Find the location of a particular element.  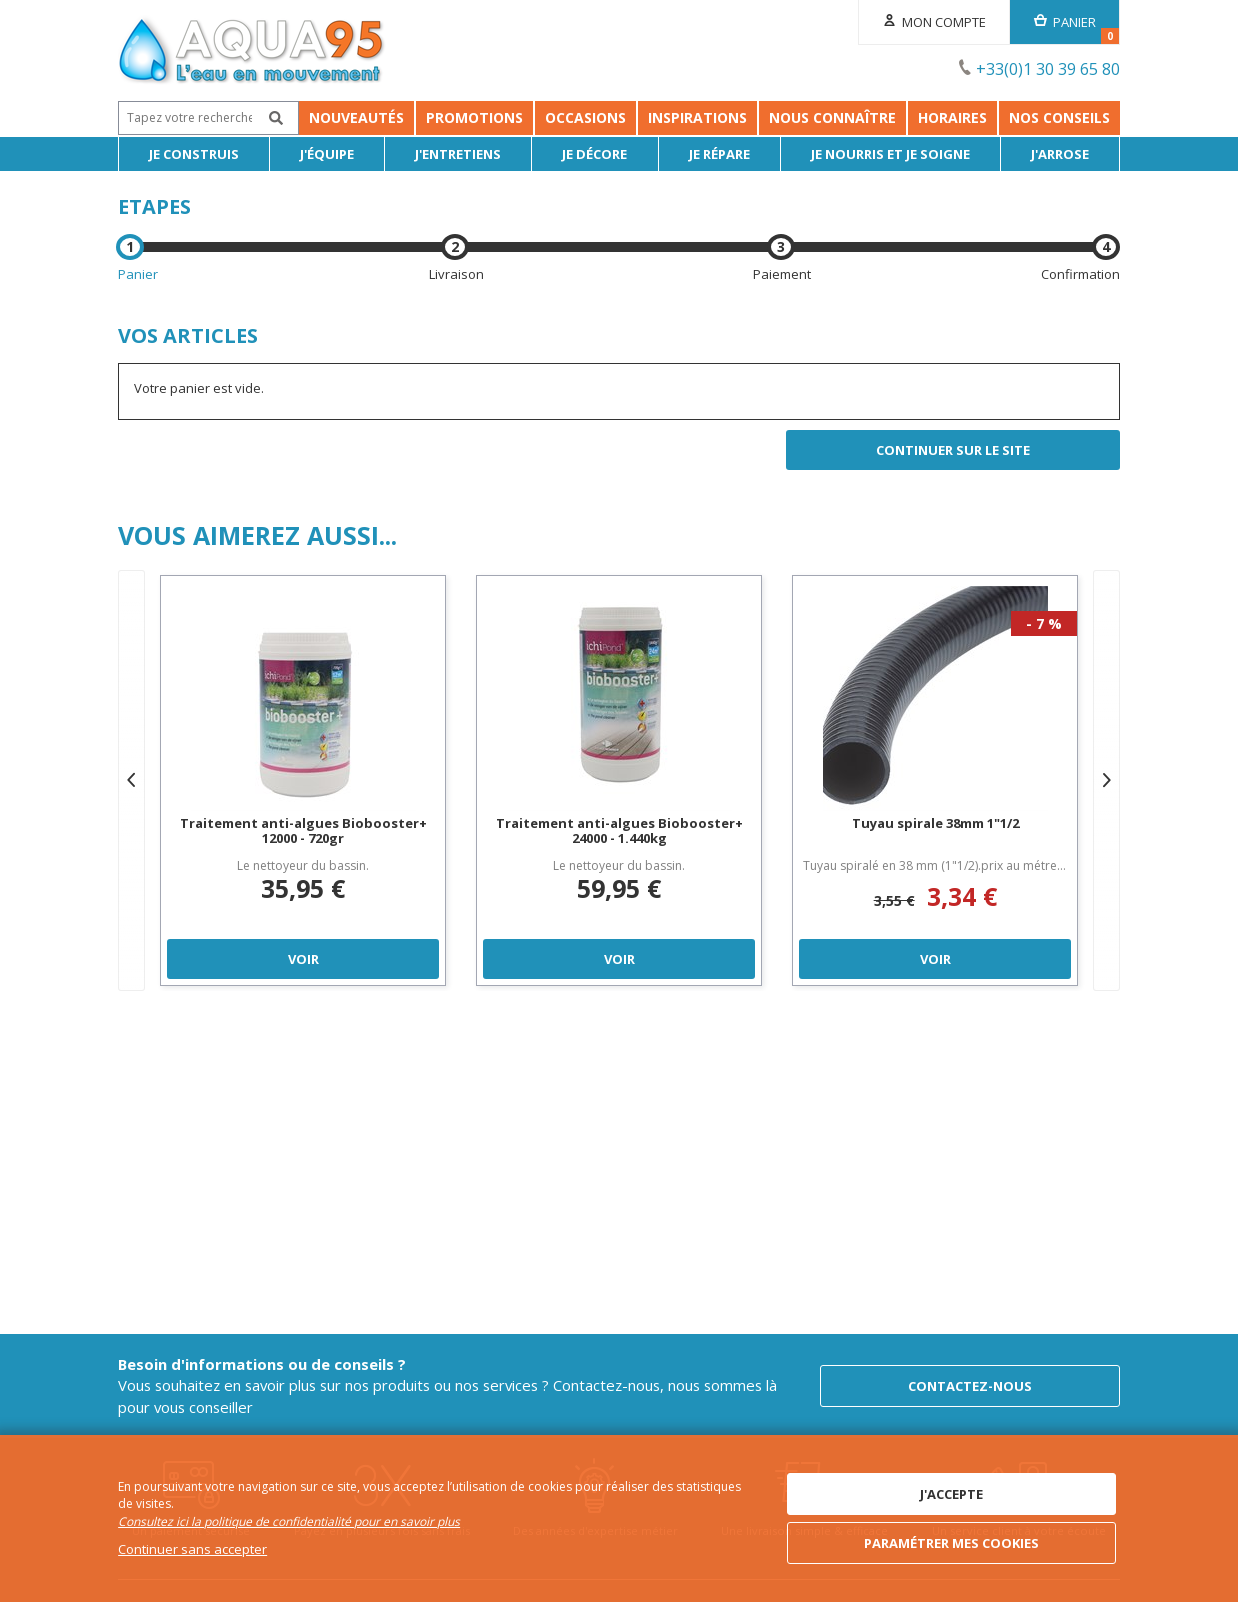

Continuer sur le site is located at coordinates (953, 450).